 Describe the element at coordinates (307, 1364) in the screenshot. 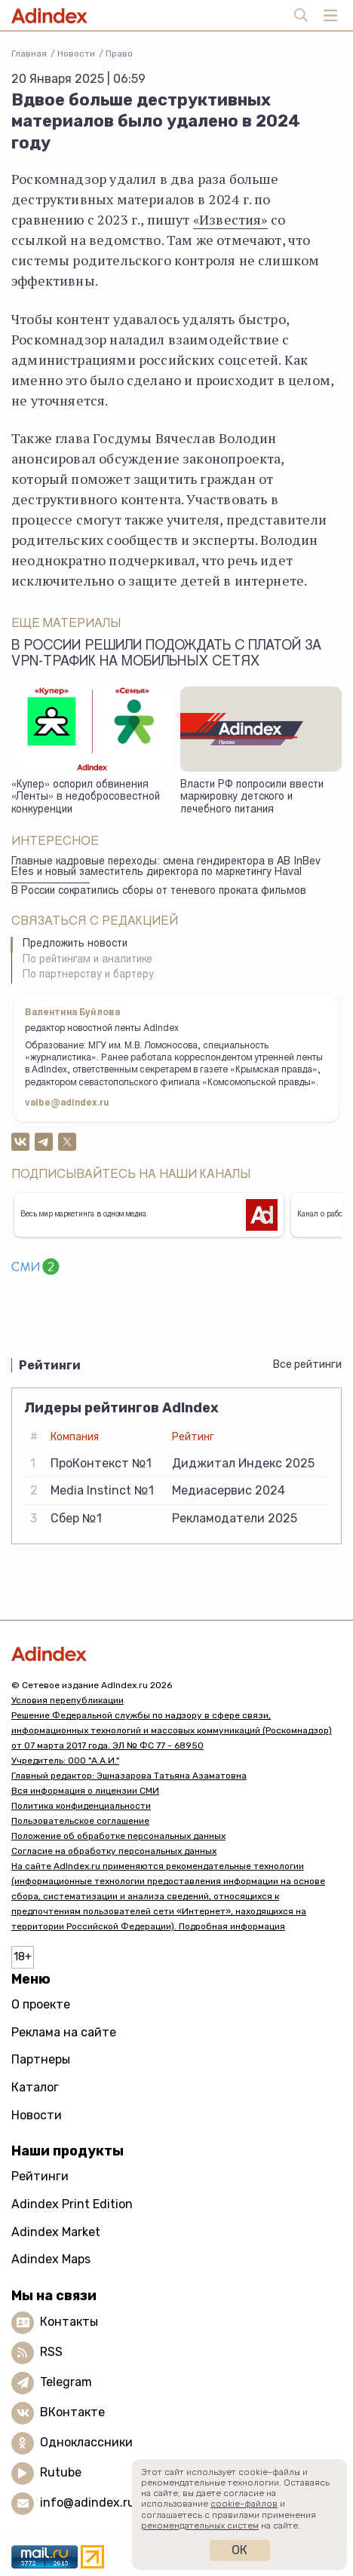

I see `Все рейтинги` at that location.